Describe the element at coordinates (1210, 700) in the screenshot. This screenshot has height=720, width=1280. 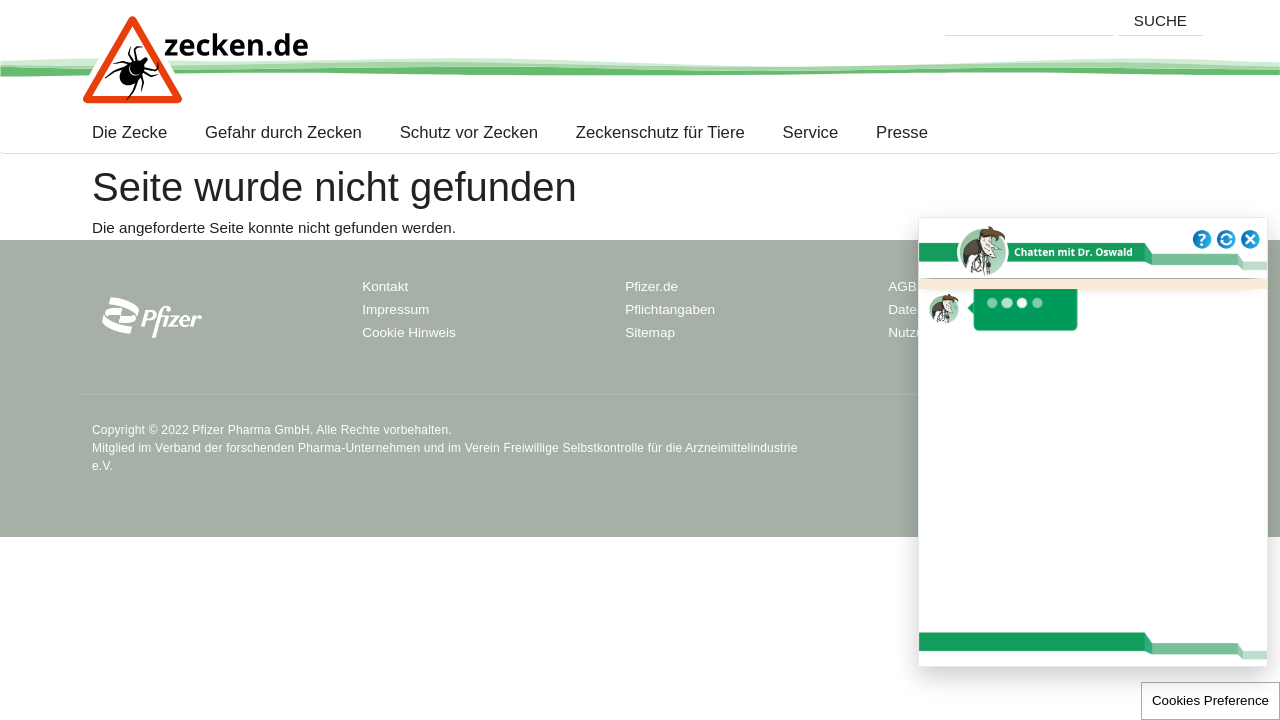
I see `Cookies Preference` at that location.